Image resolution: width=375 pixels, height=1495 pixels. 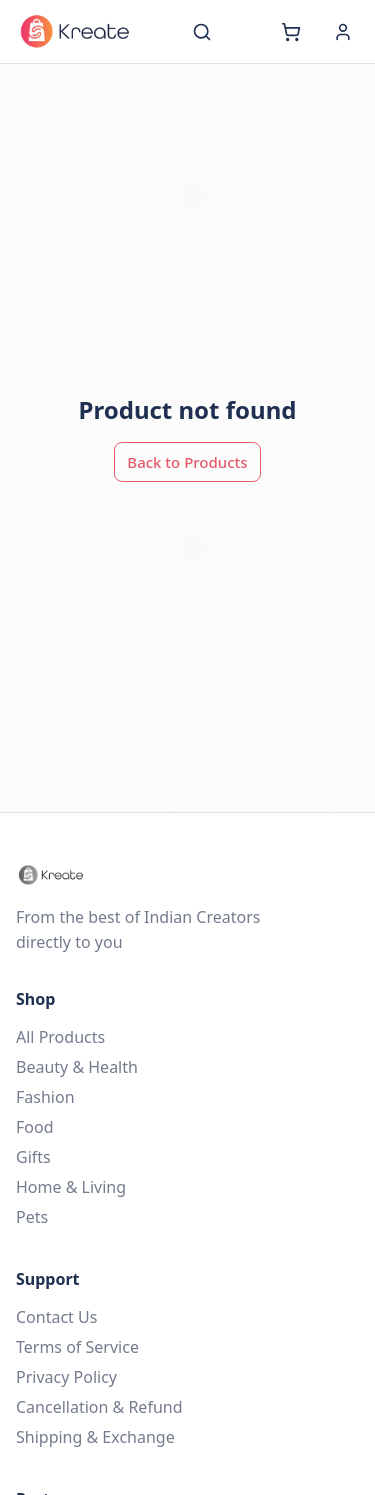 What do you see at coordinates (32, 1217) in the screenshot?
I see `Pets` at bounding box center [32, 1217].